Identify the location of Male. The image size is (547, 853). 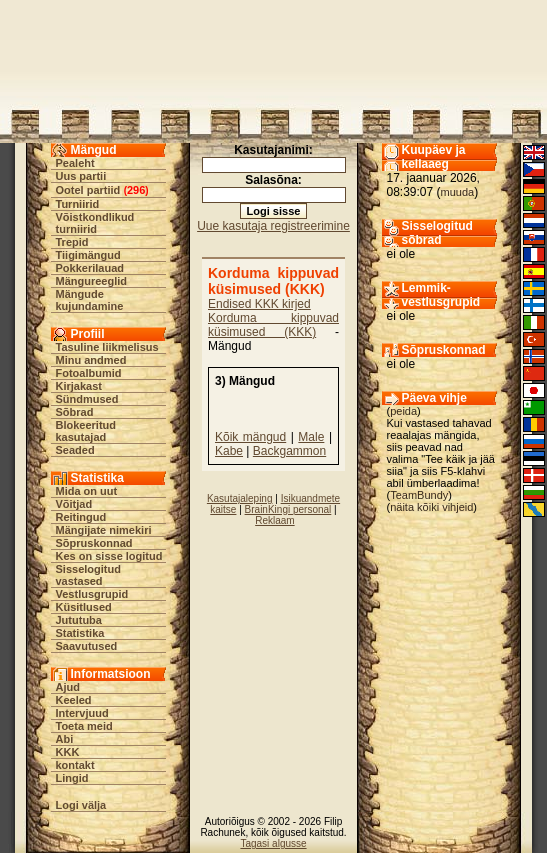
(311, 437).